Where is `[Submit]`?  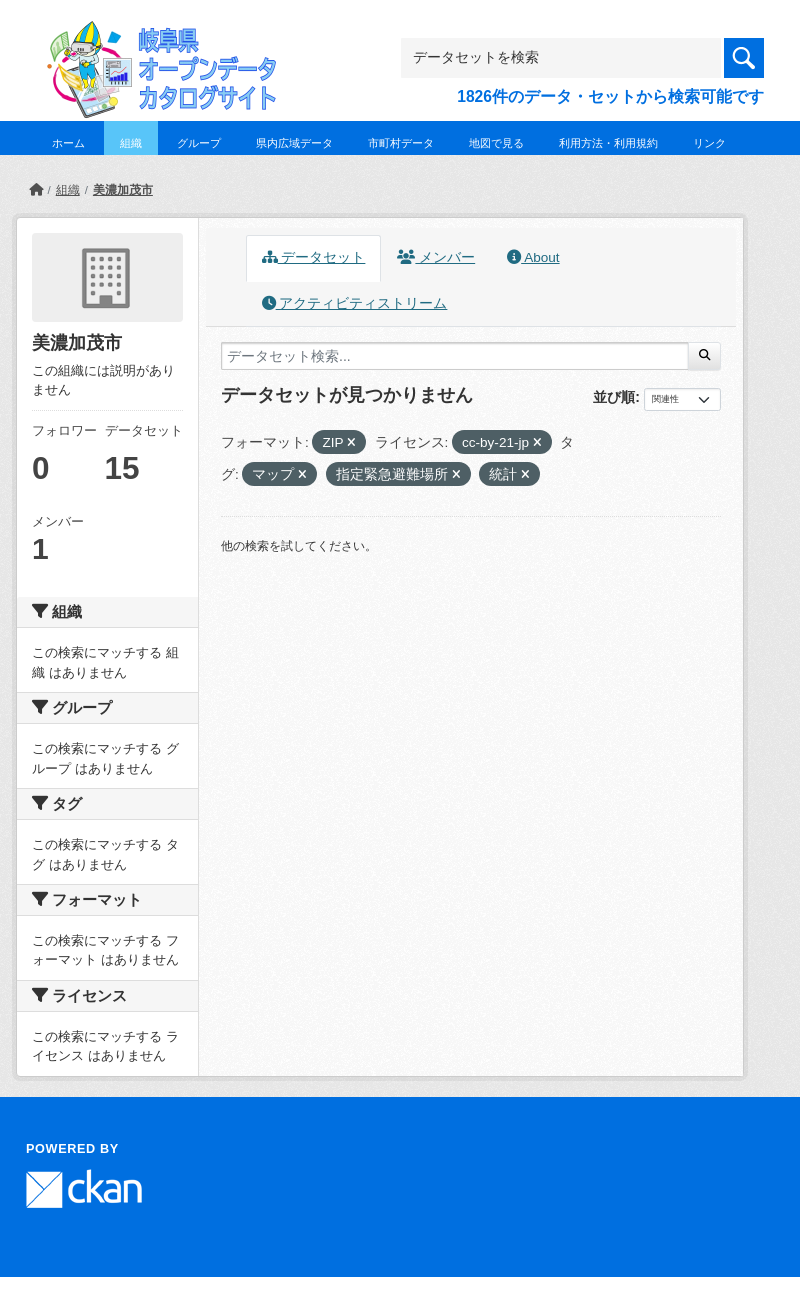
[Submit] is located at coordinates (704, 356).